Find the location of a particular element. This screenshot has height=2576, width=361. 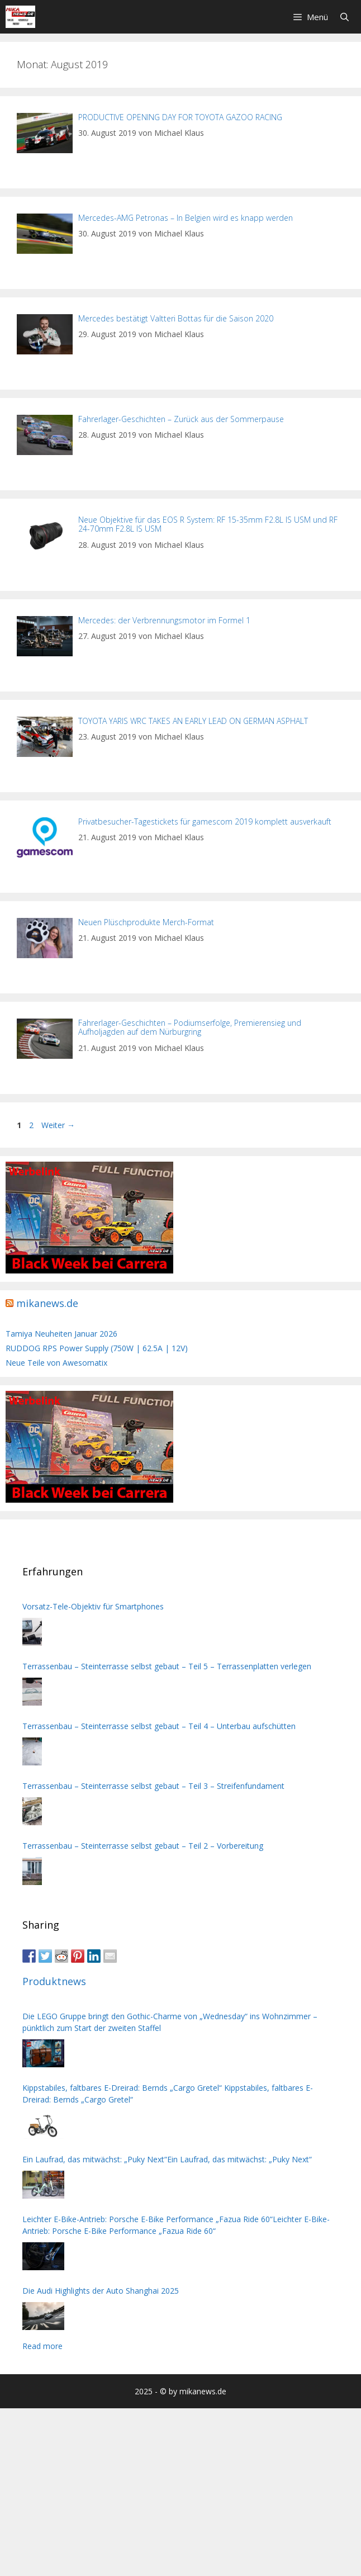

Vorsatz-Tele-Objektiv für Smartphones is located at coordinates (93, 1606).